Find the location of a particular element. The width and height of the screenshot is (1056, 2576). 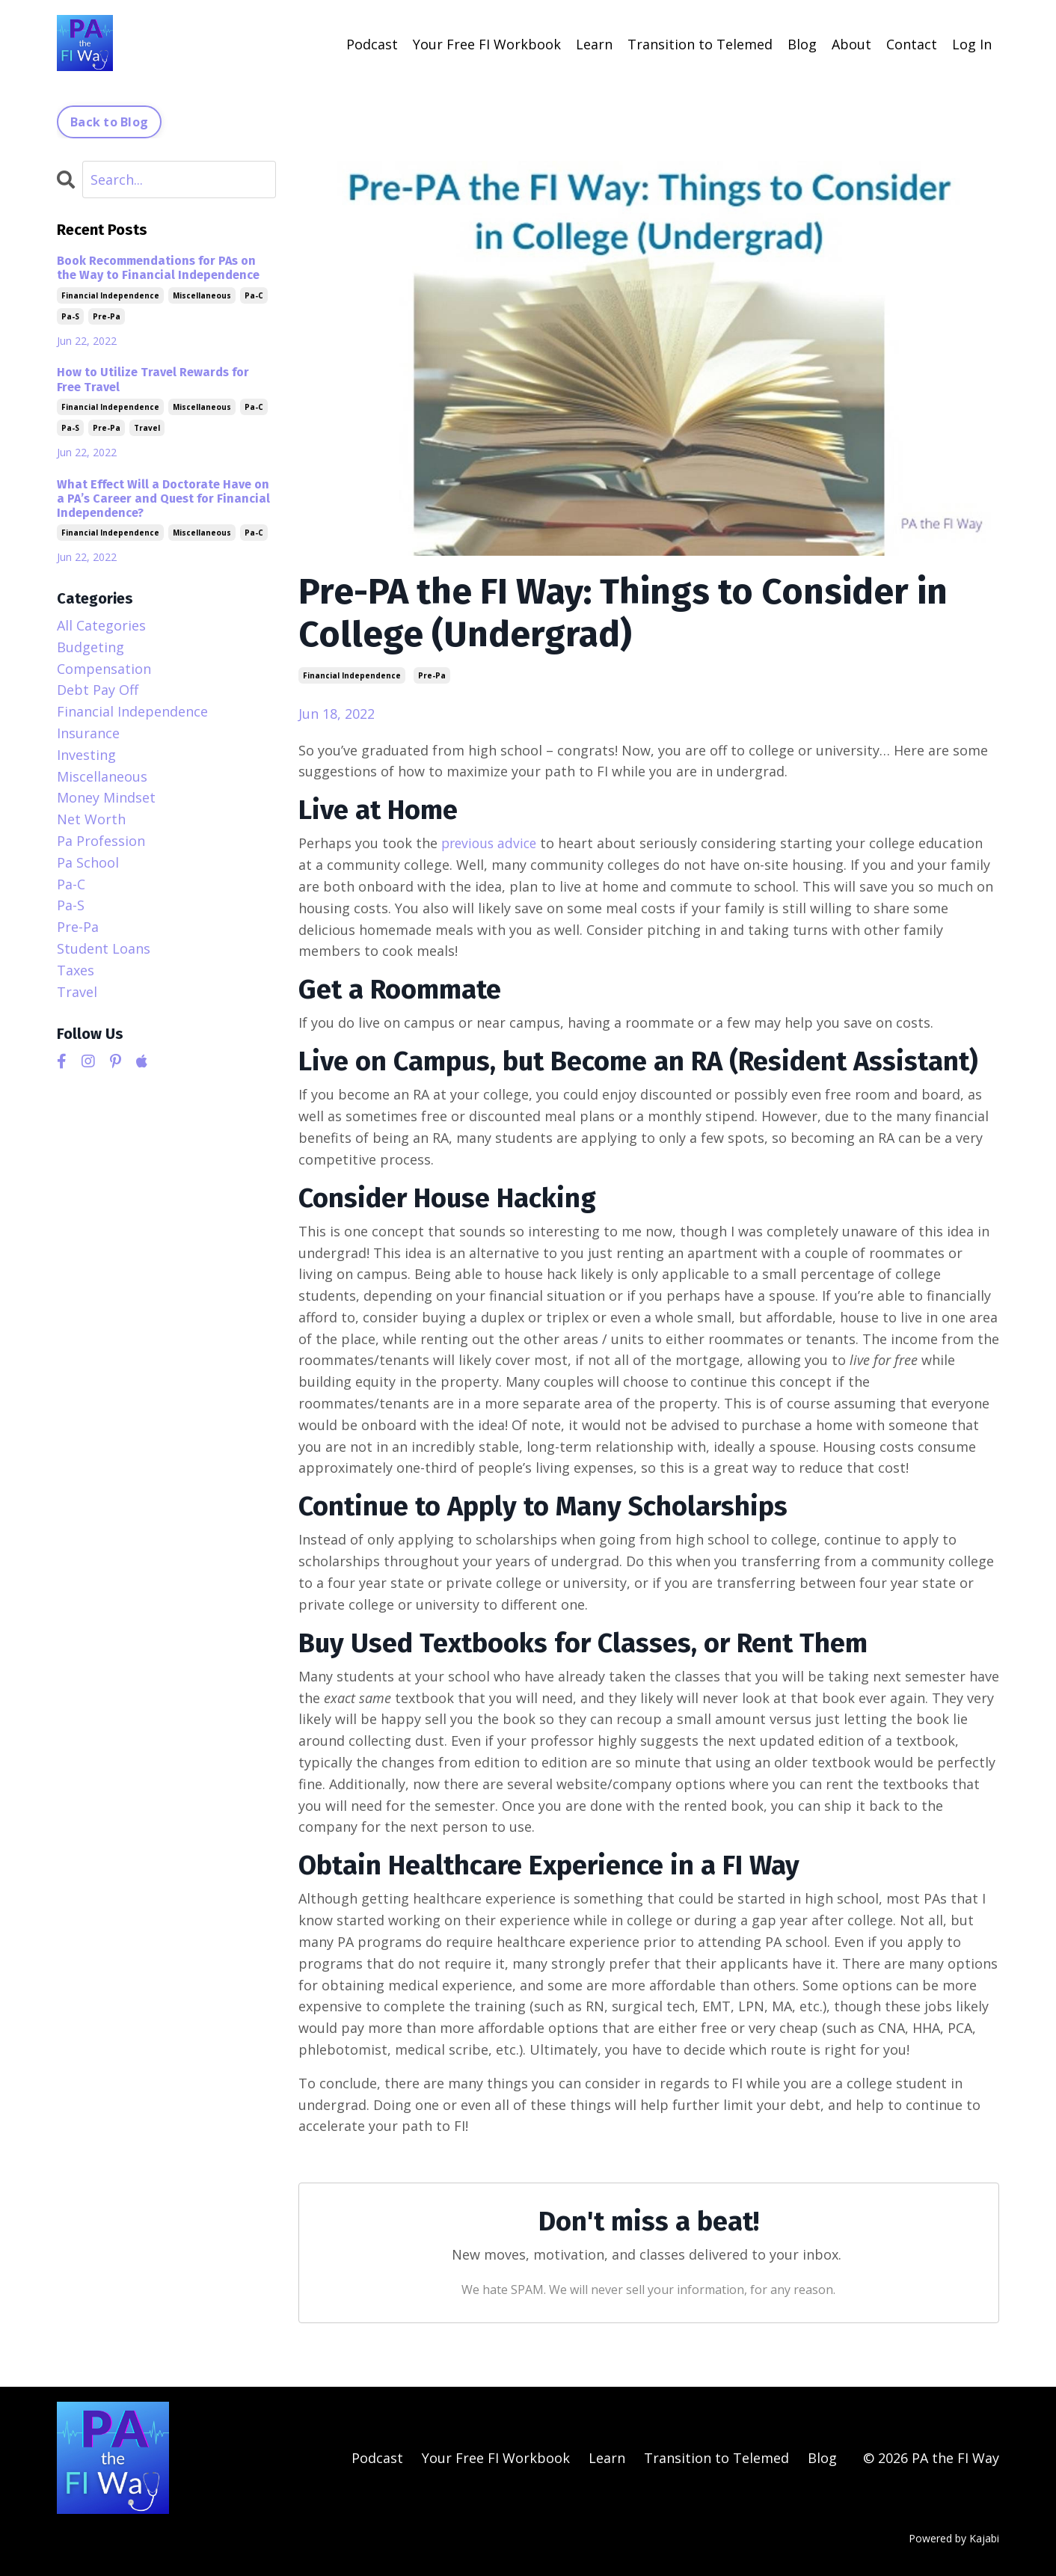

How to Utilize Travel Rewards for Free Travel is located at coordinates (153, 378).